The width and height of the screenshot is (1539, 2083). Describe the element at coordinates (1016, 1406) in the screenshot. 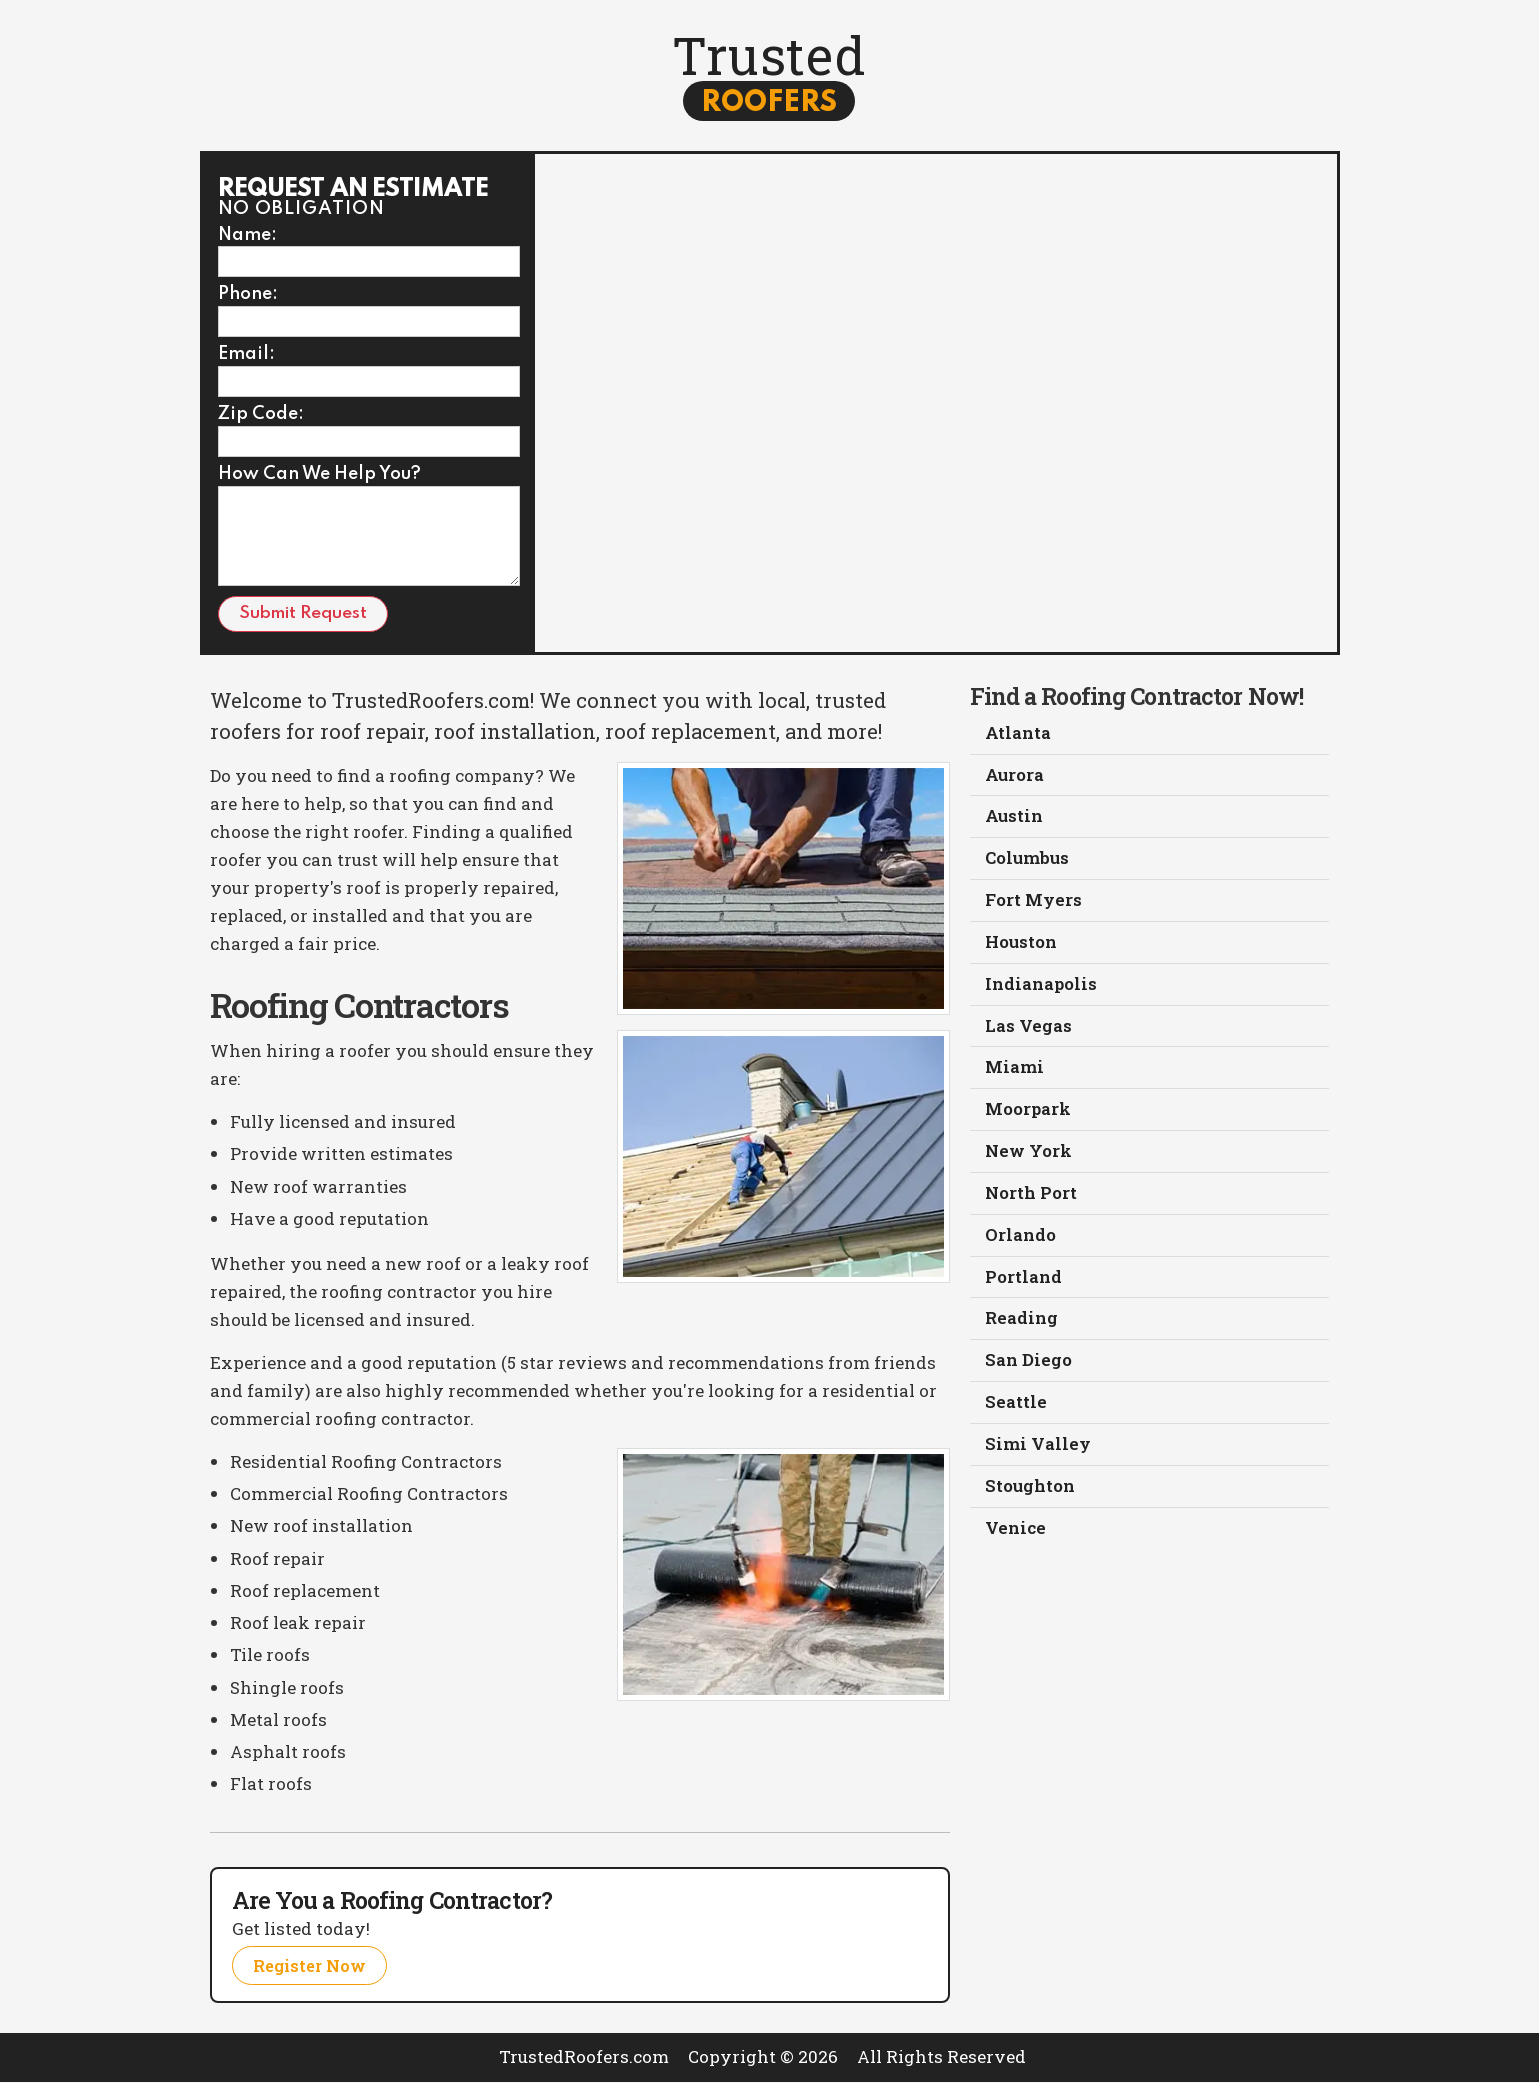

I see `Seattle` at that location.